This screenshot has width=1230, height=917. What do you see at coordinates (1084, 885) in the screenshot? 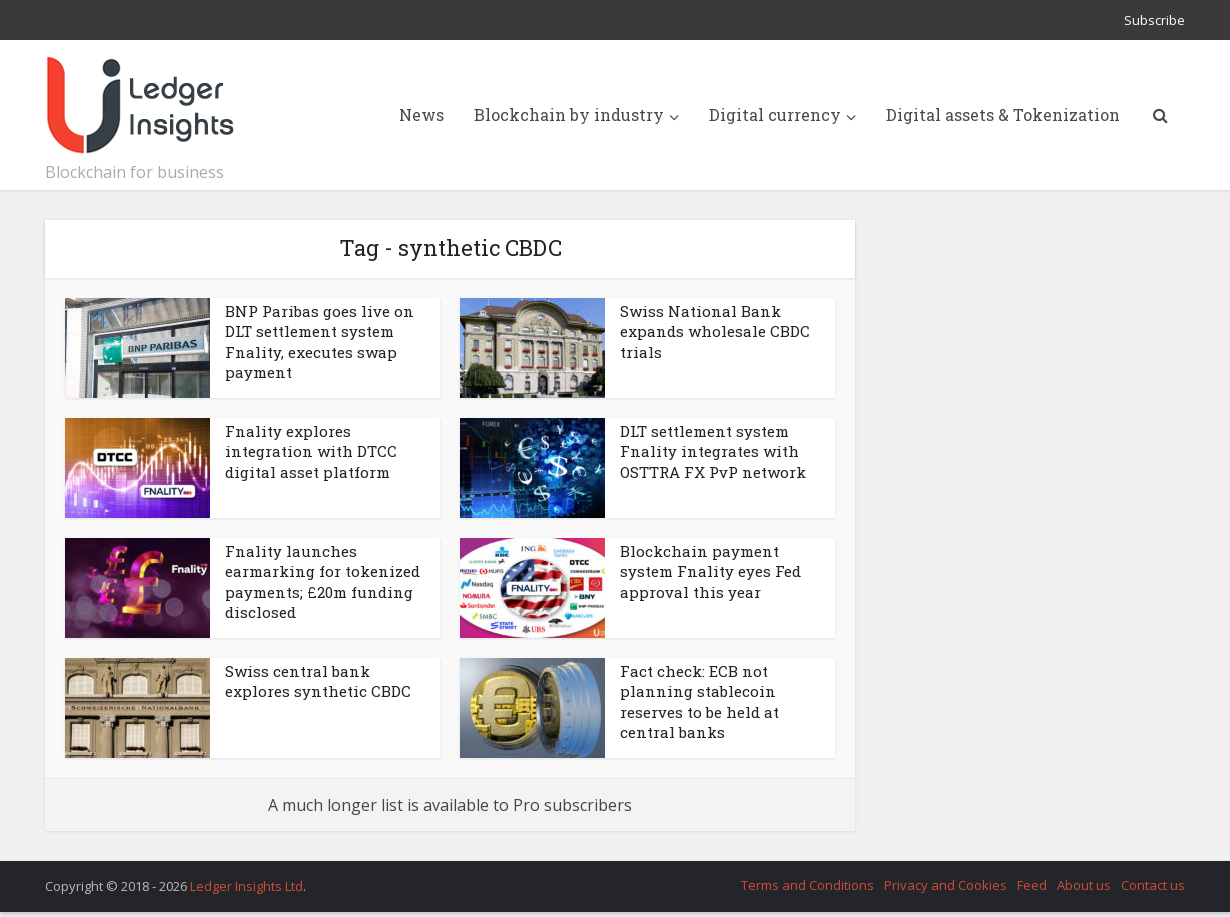
I see `About us` at bounding box center [1084, 885].